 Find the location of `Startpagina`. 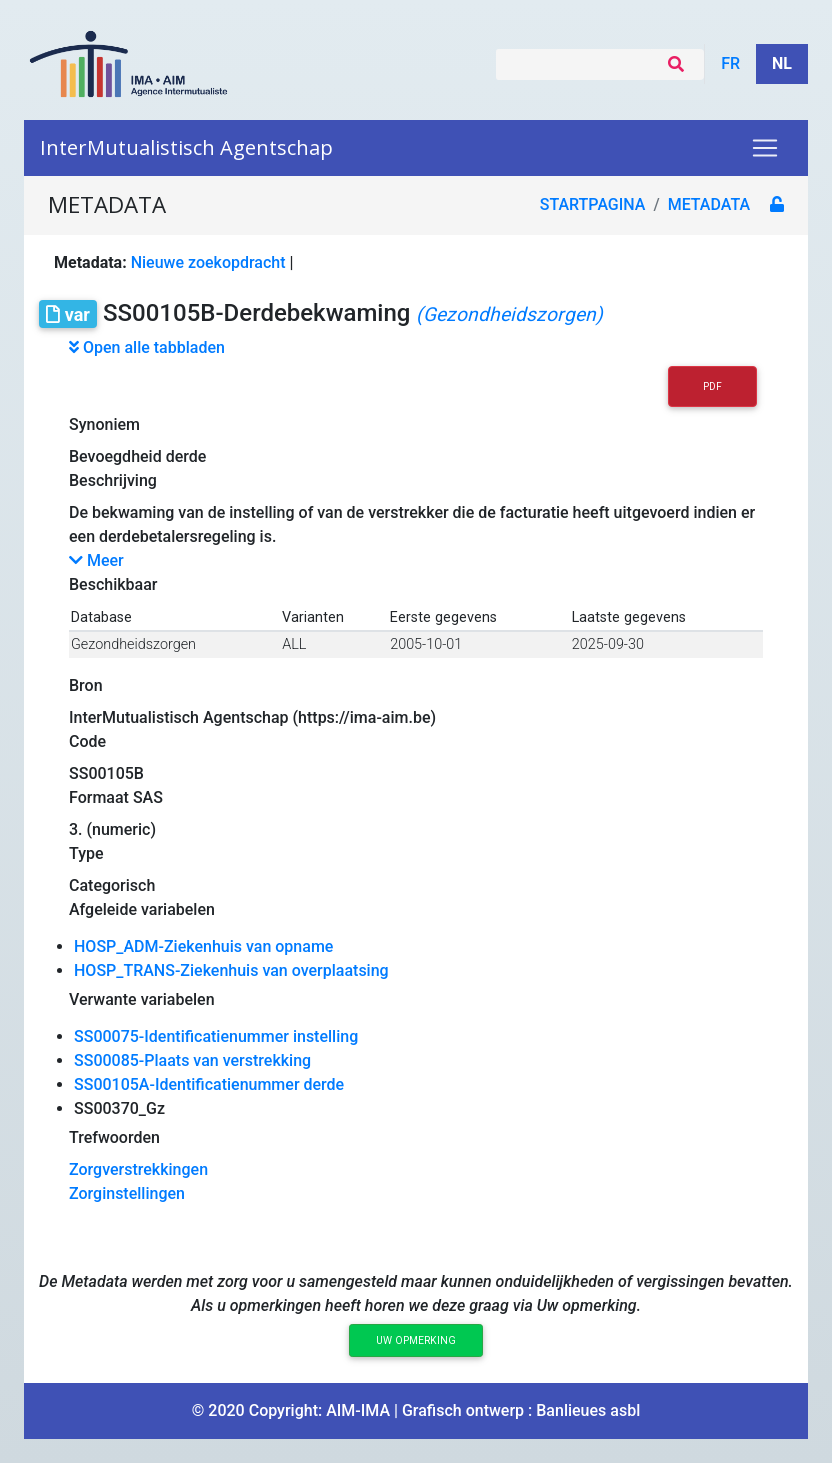

Startpagina is located at coordinates (593, 204).